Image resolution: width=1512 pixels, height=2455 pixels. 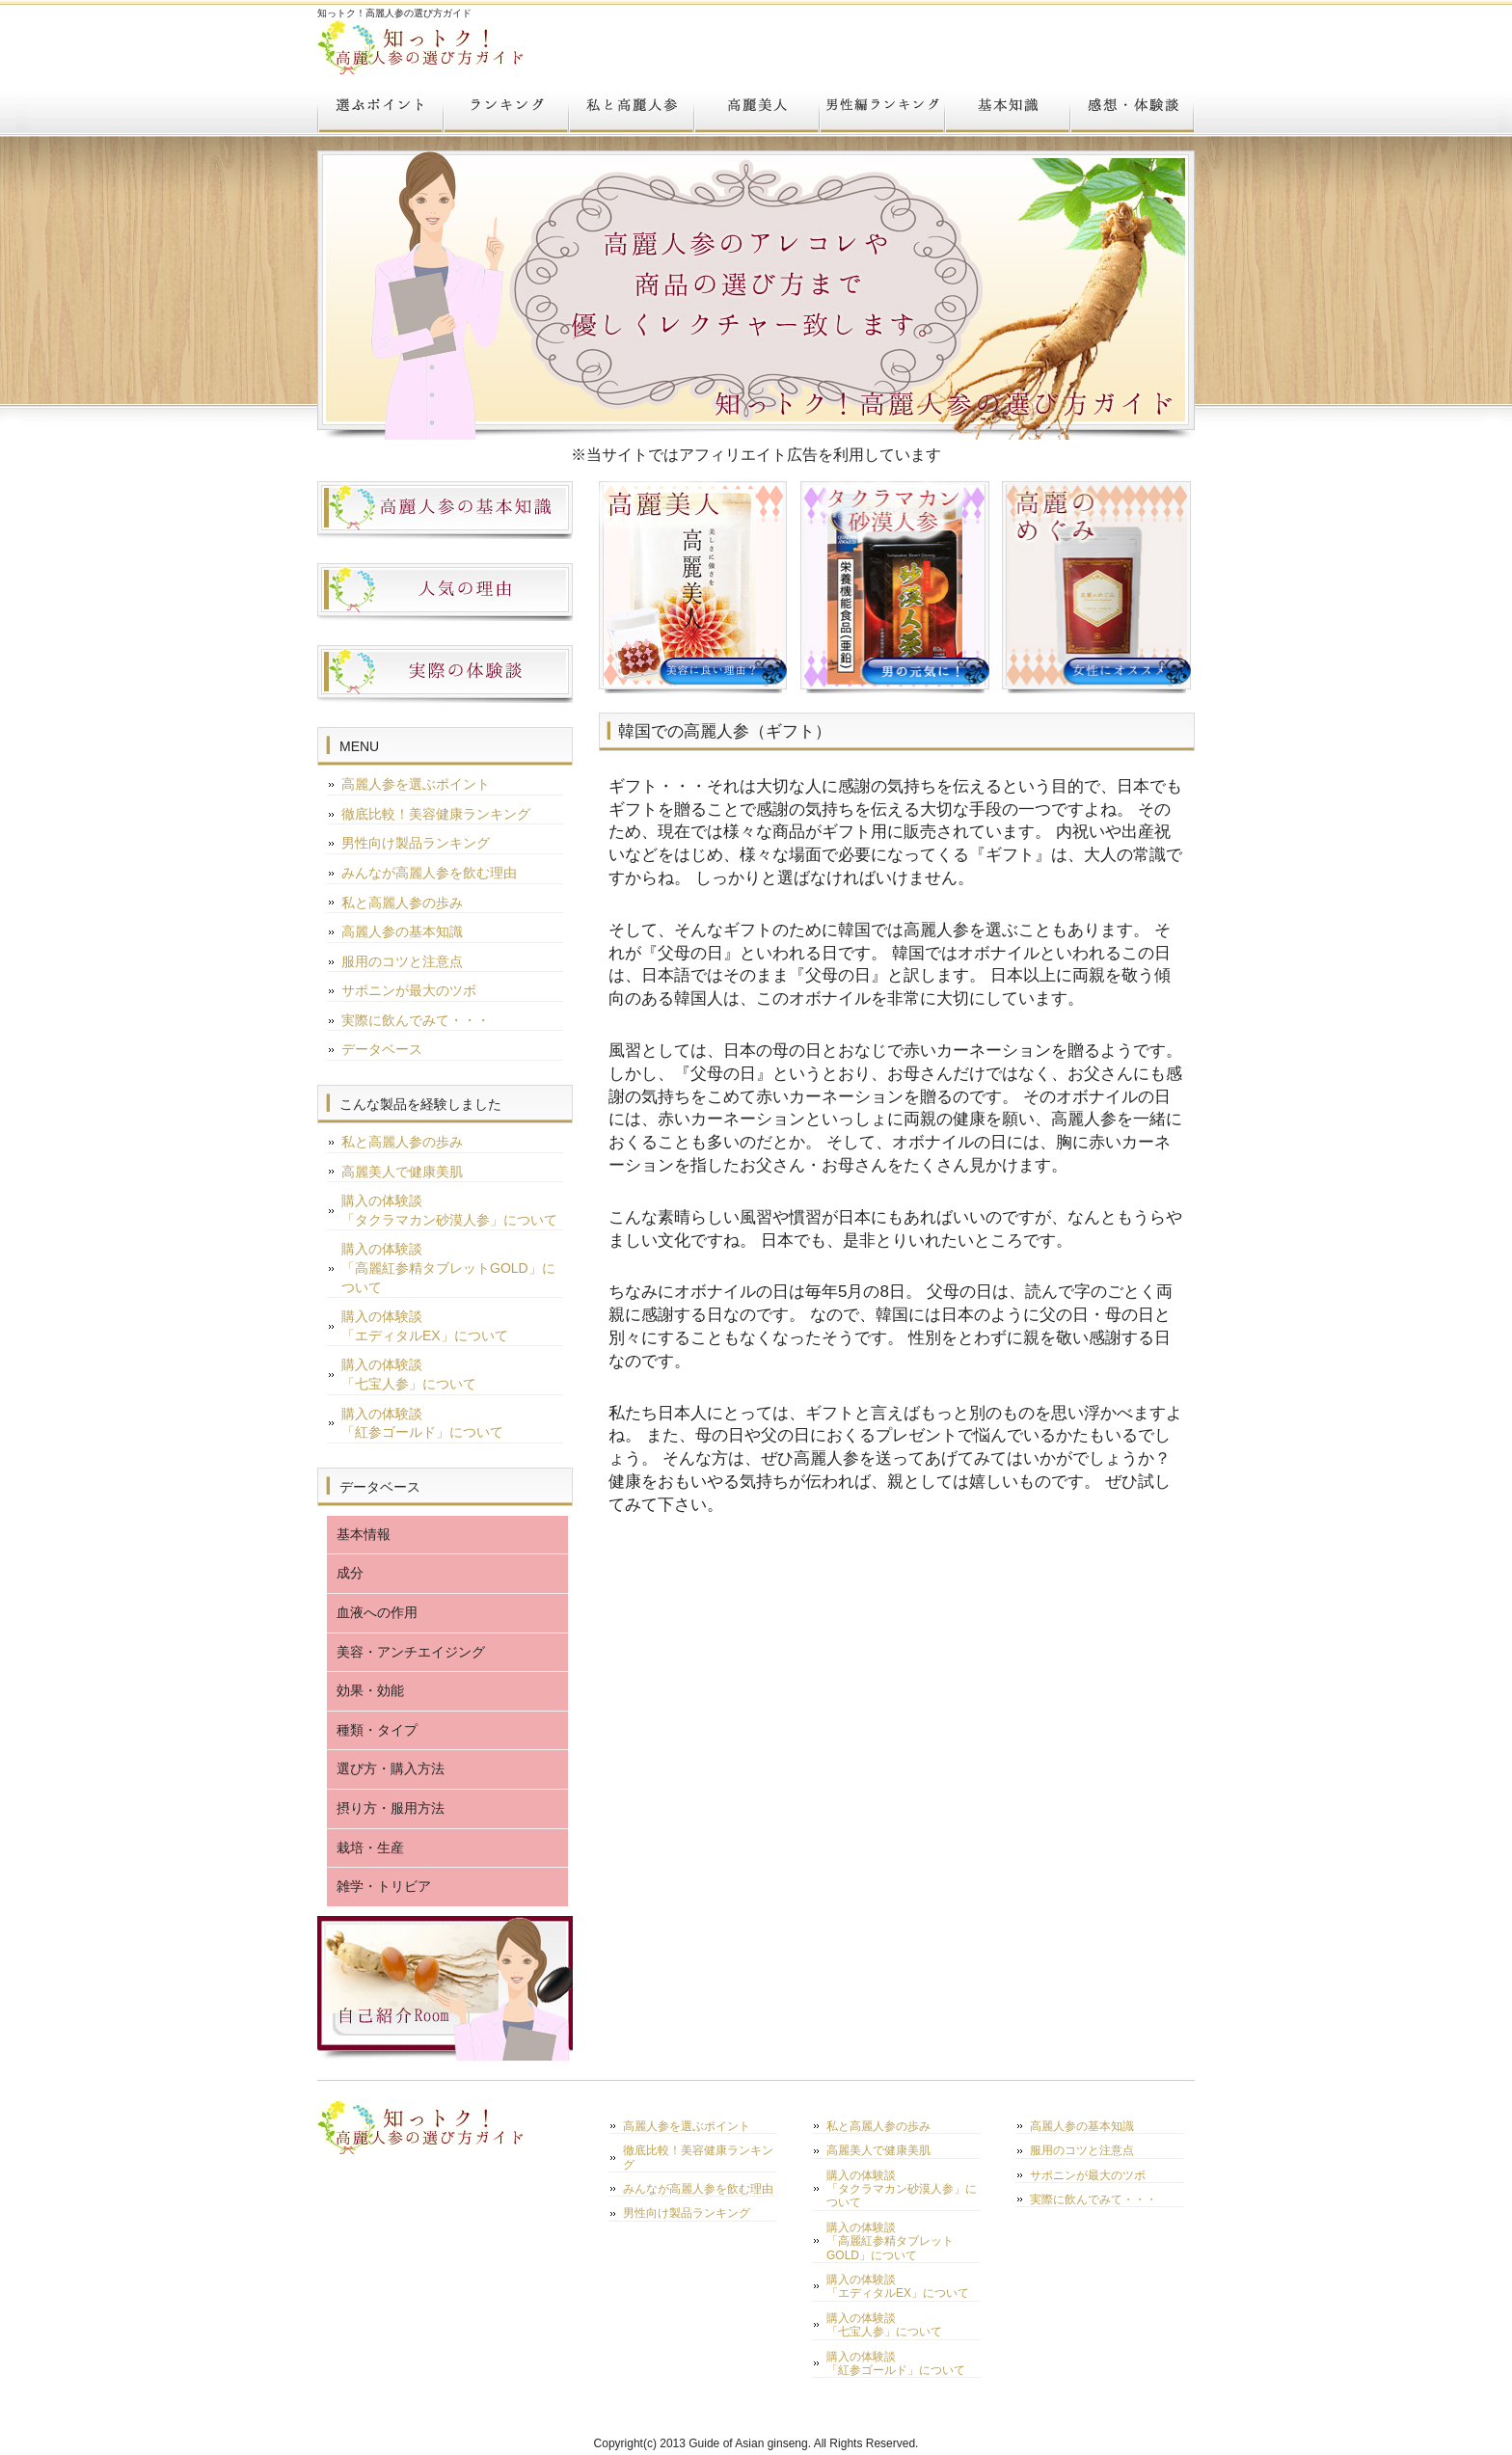 What do you see at coordinates (408, 1374) in the screenshot?
I see `購入の体験談「七宝人参」について` at bounding box center [408, 1374].